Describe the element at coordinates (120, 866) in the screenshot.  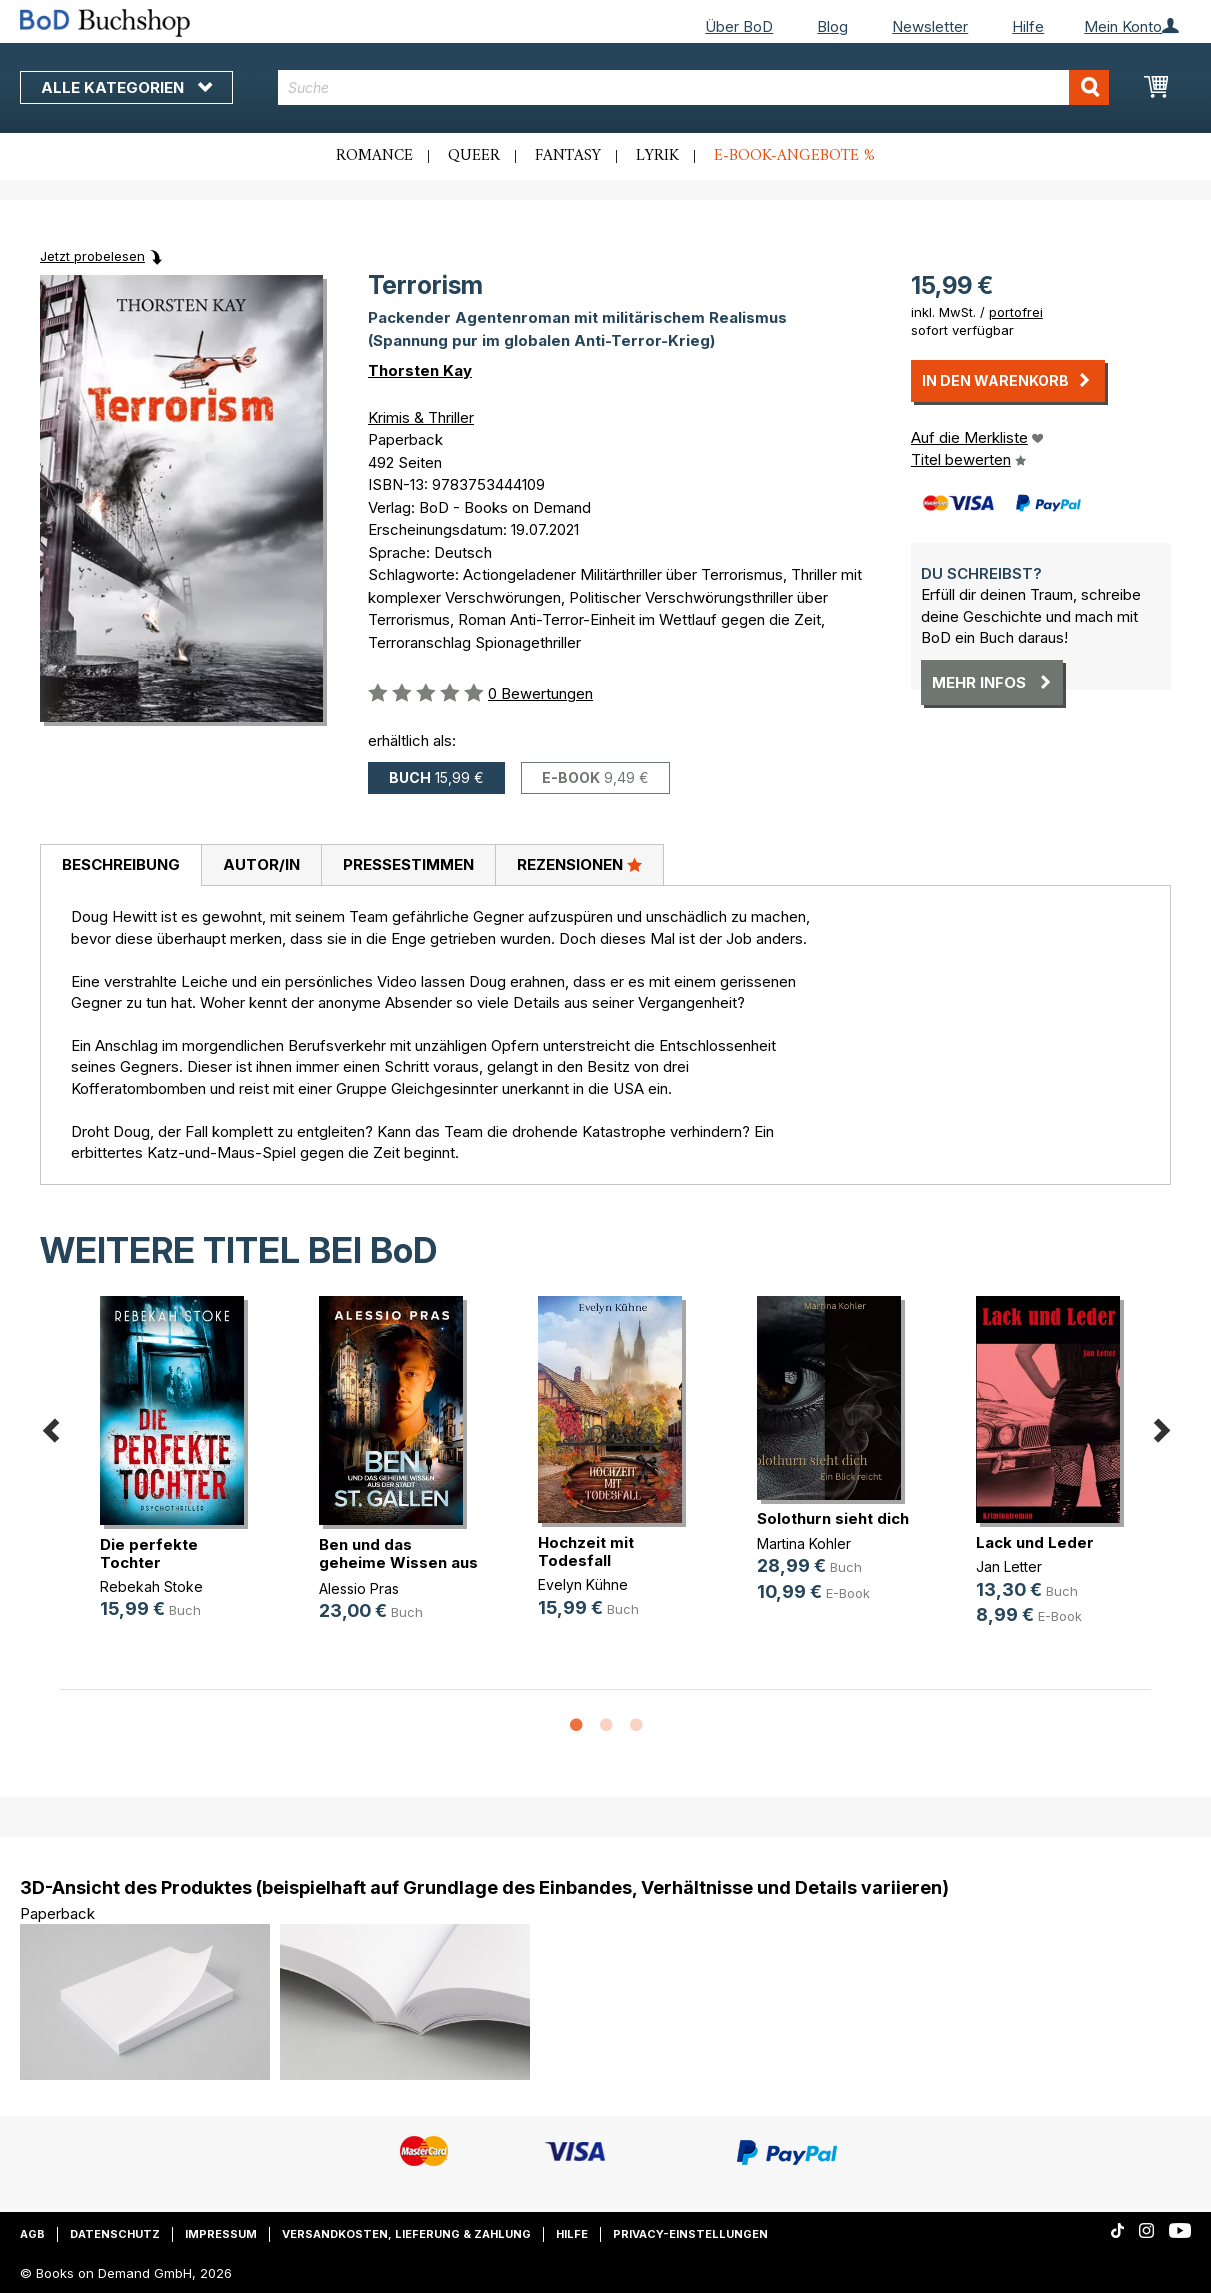
I see `[tab]` at that location.